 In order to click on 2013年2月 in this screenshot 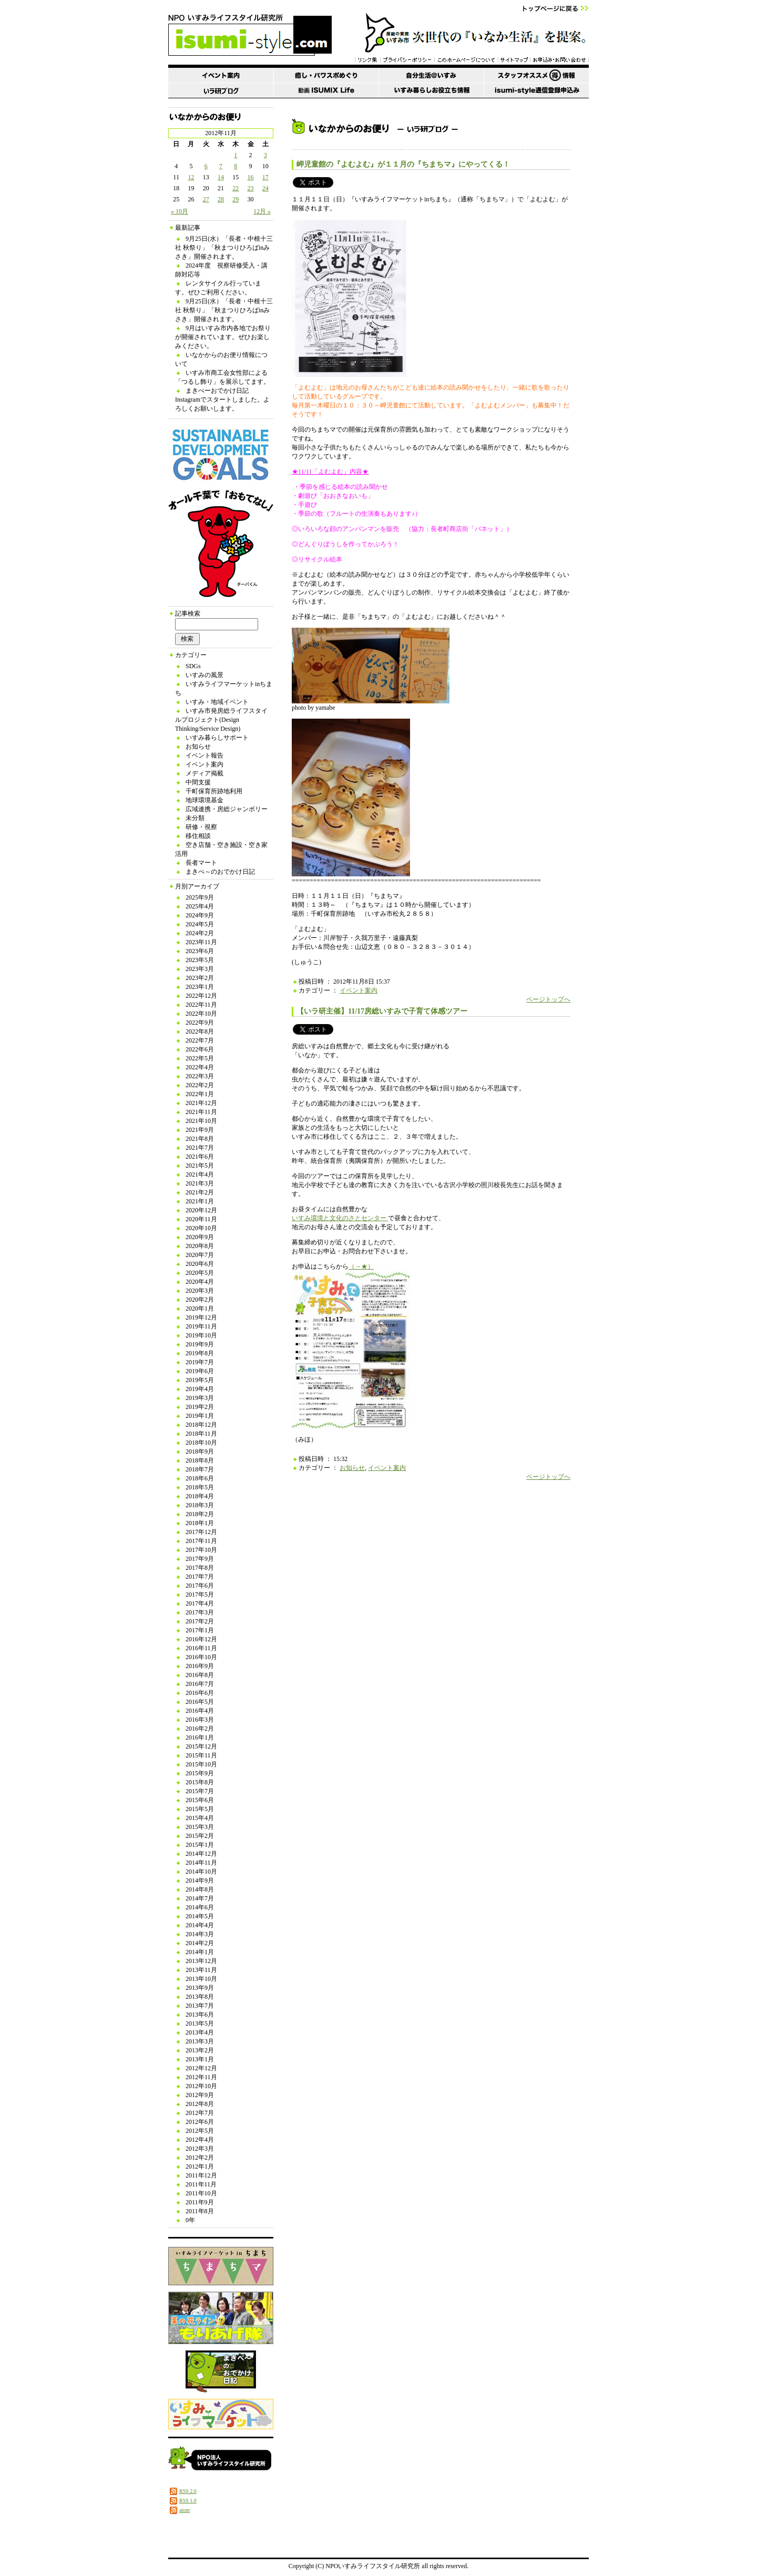, I will do `click(200, 2050)`.